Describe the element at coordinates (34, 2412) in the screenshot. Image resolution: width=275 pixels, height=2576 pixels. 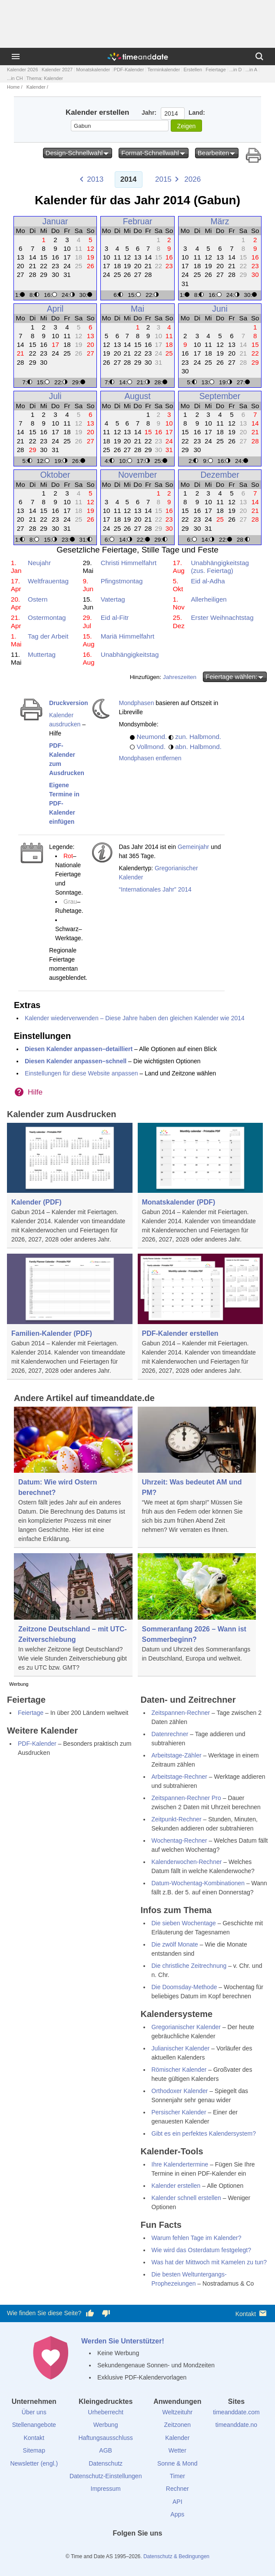
I see `Über uns` at that location.